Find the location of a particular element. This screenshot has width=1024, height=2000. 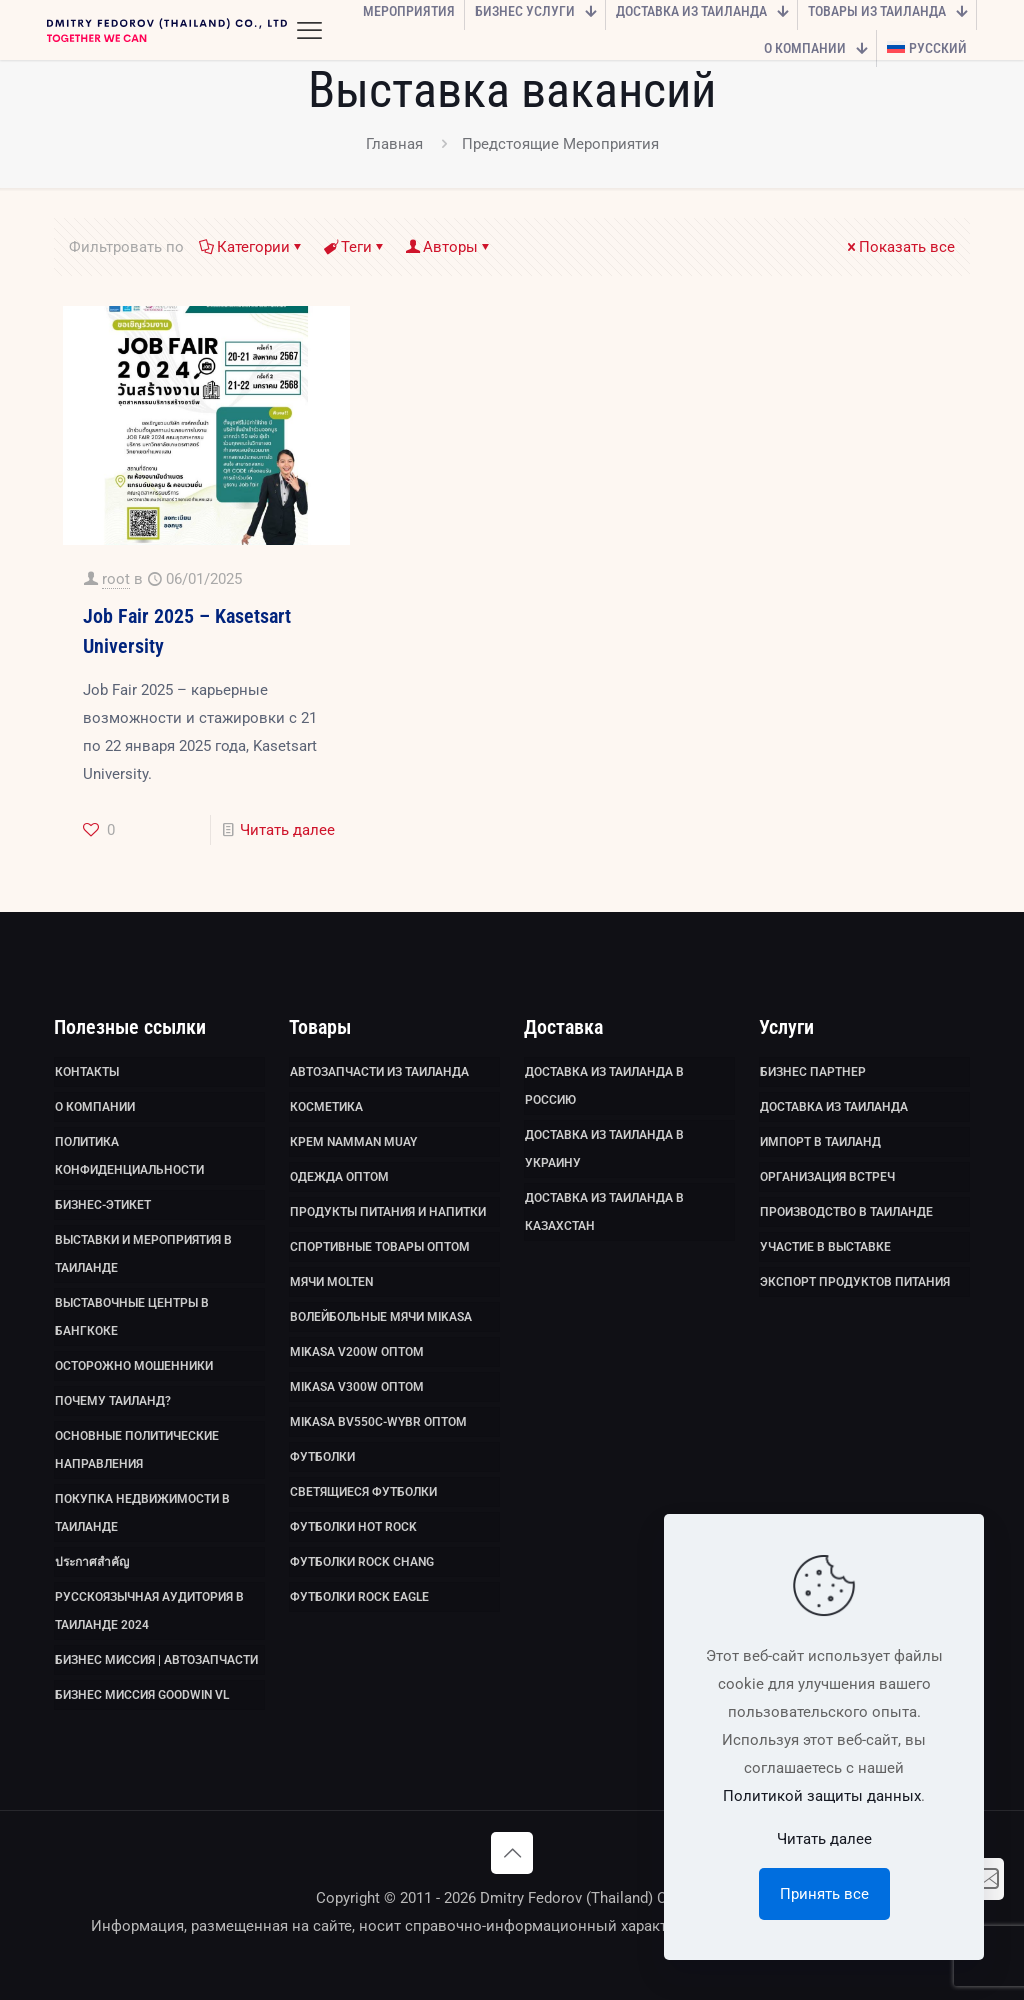

Бизнес партнер is located at coordinates (813, 1072).